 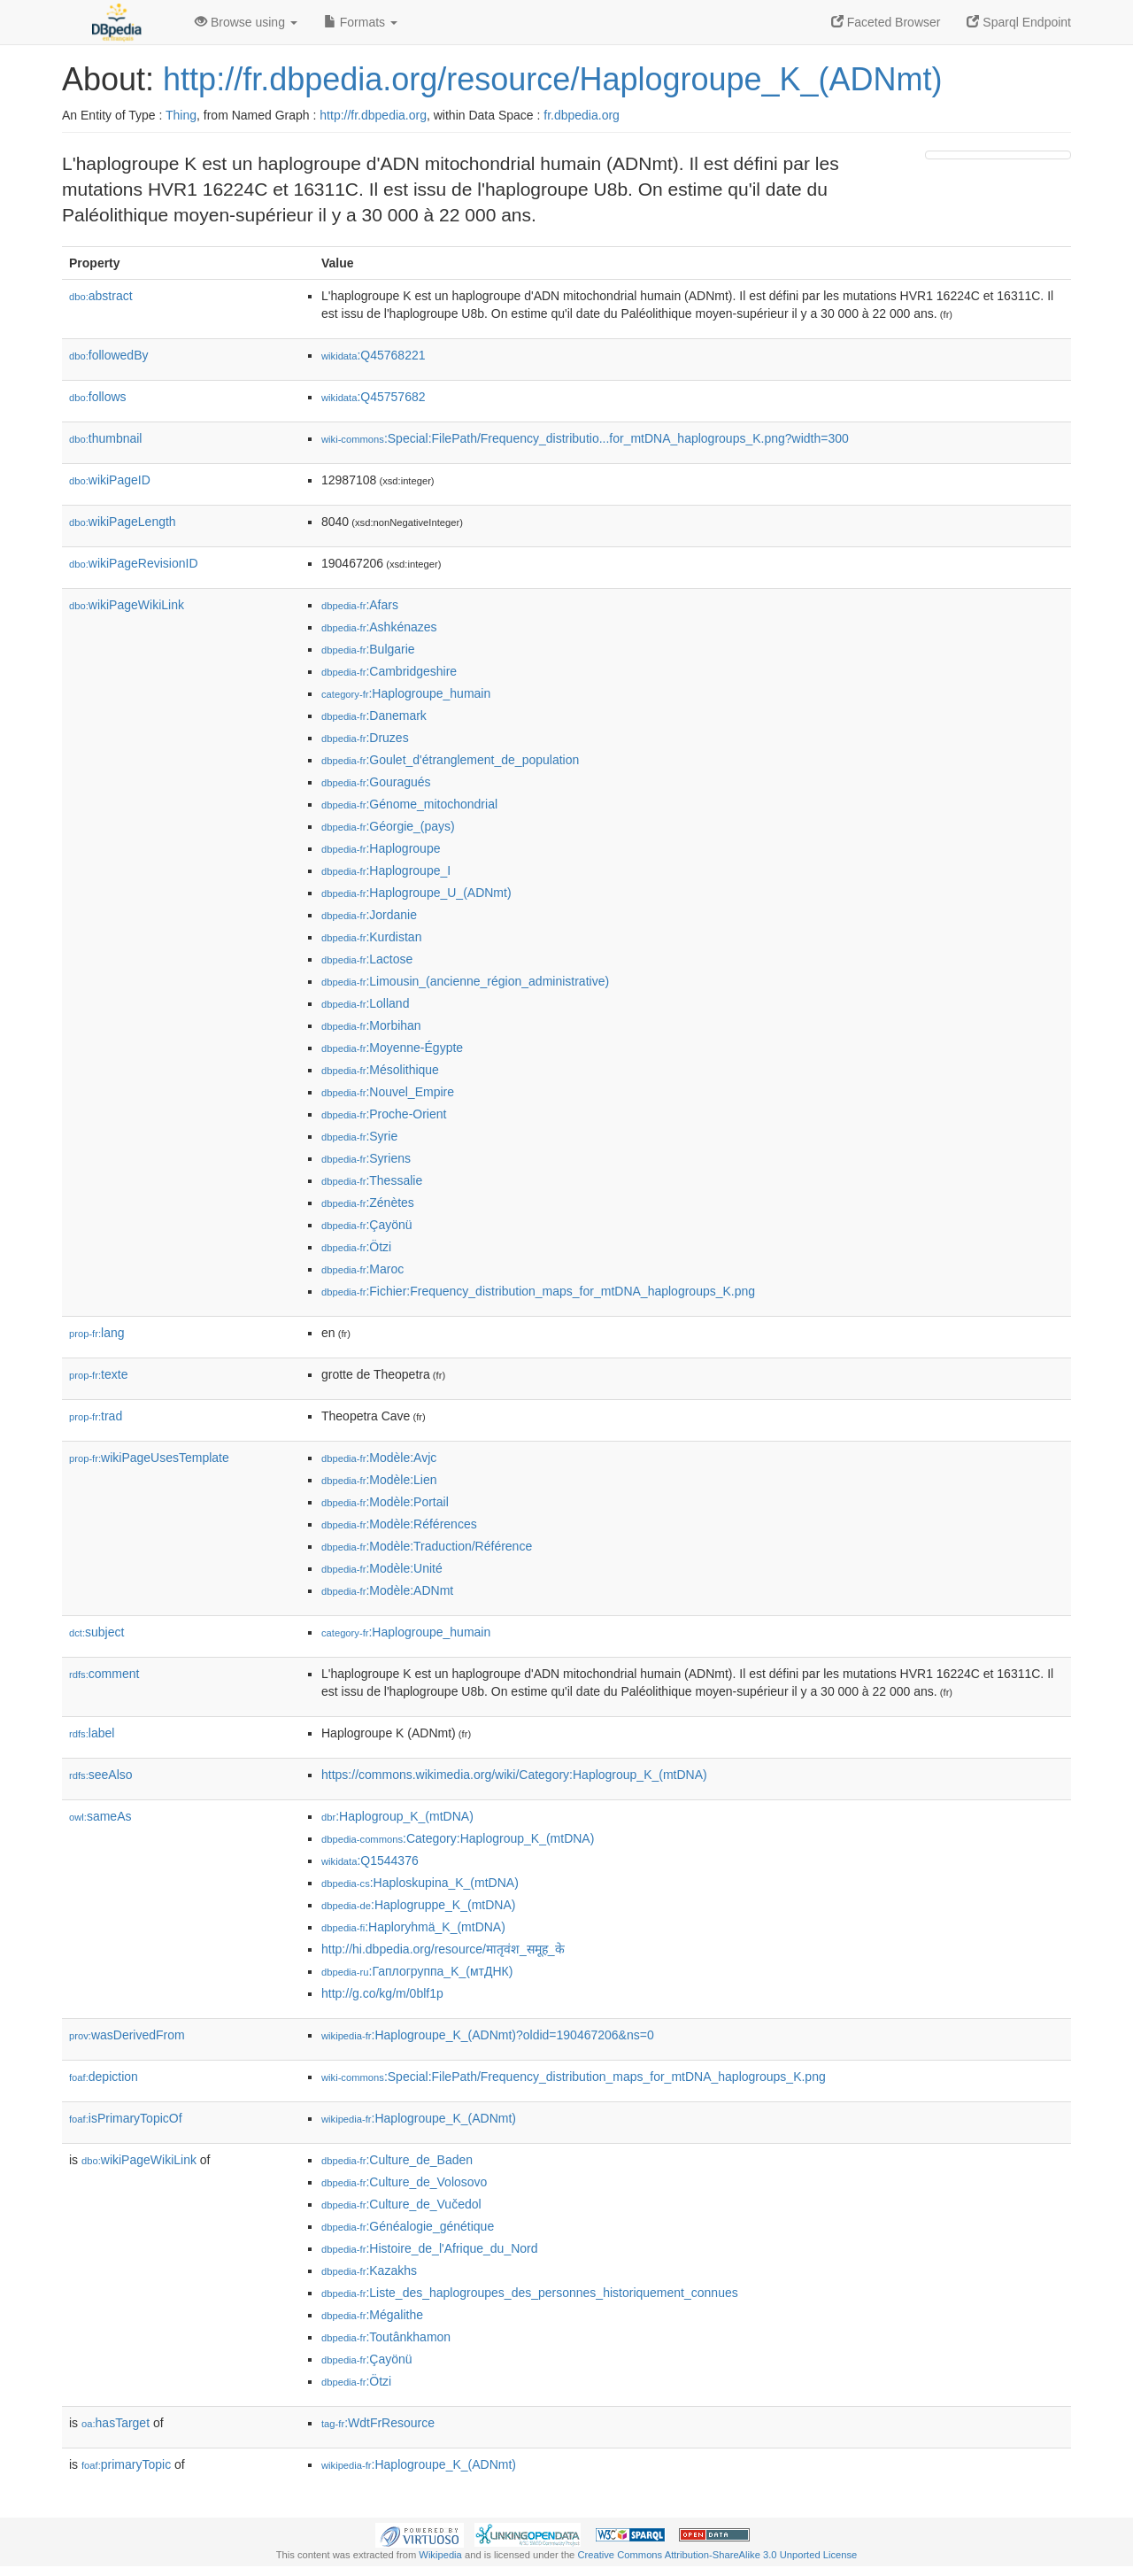 I want to click on :Druzes, so click(x=365, y=738).